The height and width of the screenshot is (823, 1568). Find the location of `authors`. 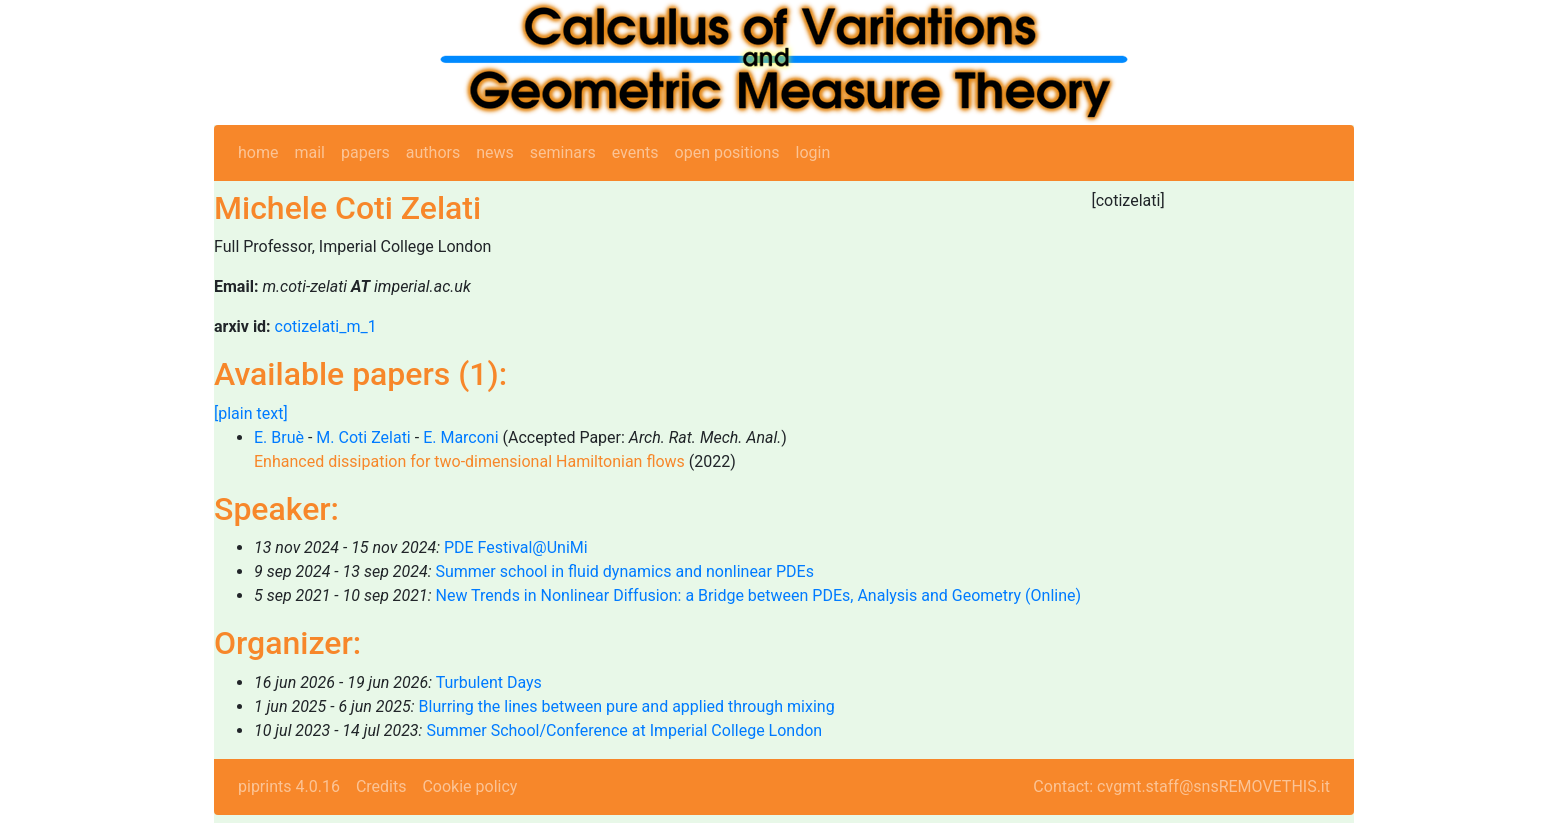

authors is located at coordinates (433, 152).